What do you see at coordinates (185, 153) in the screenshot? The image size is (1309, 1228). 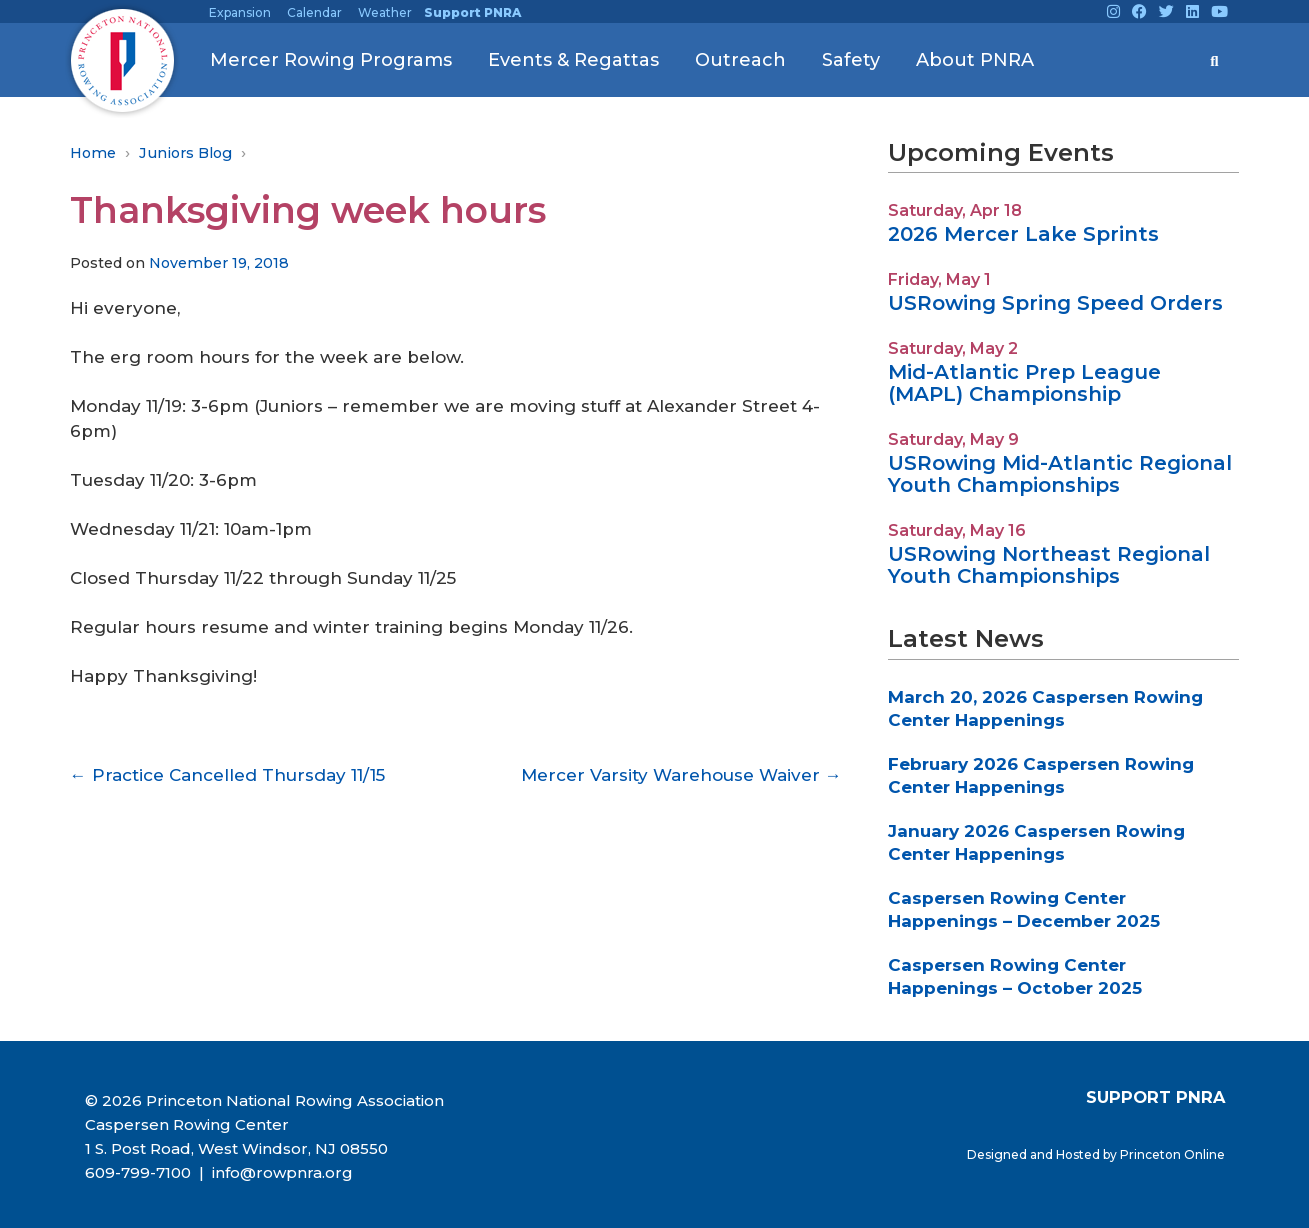 I see `Juniors Blog` at bounding box center [185, 153].